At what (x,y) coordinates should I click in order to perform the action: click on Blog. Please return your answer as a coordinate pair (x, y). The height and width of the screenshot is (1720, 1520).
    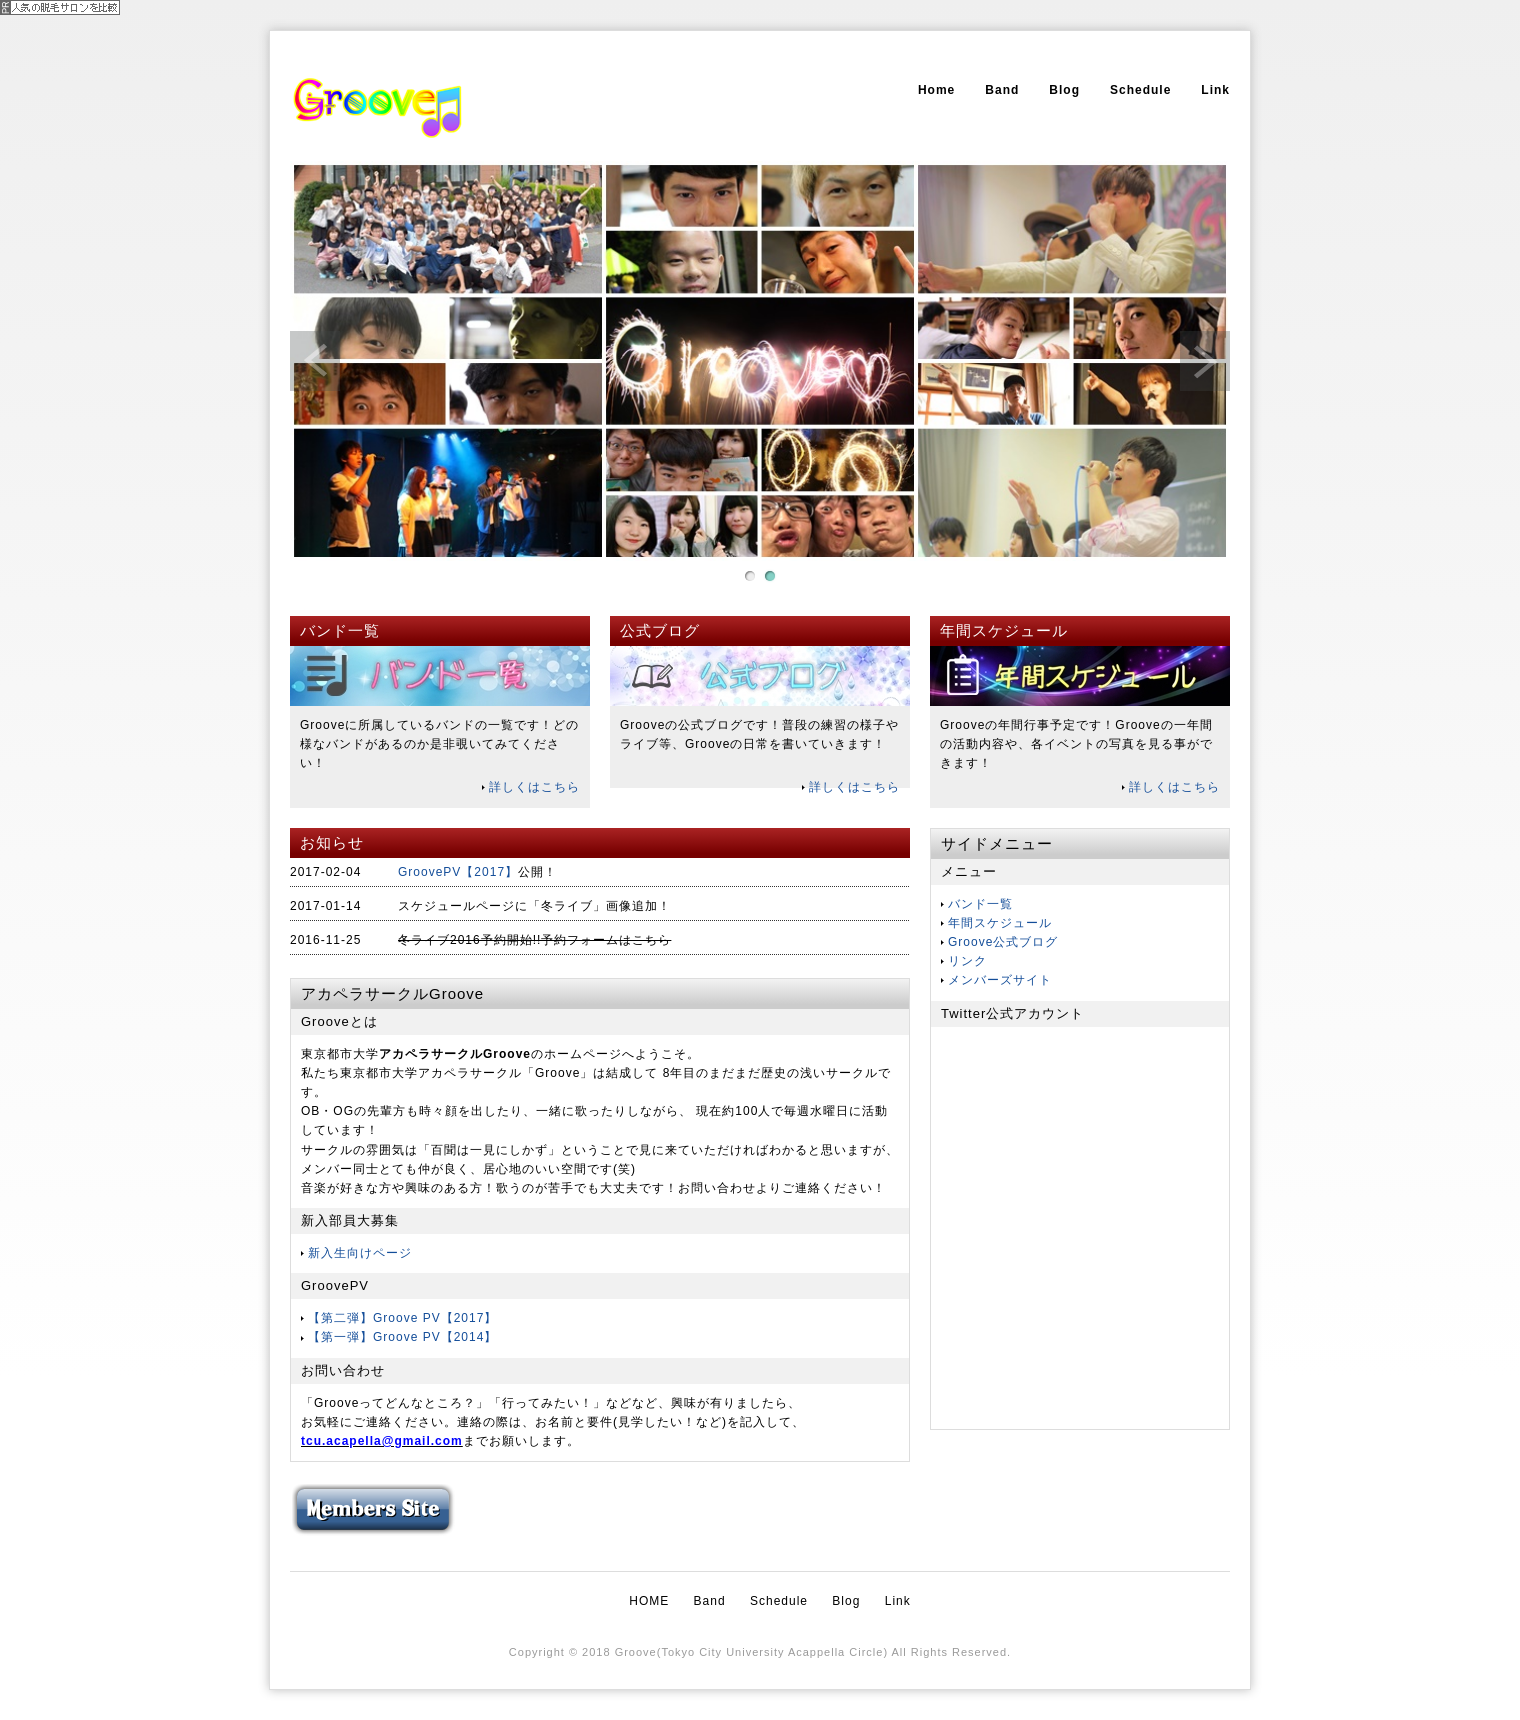
    Looking at the image, I should click on (1064, 90).